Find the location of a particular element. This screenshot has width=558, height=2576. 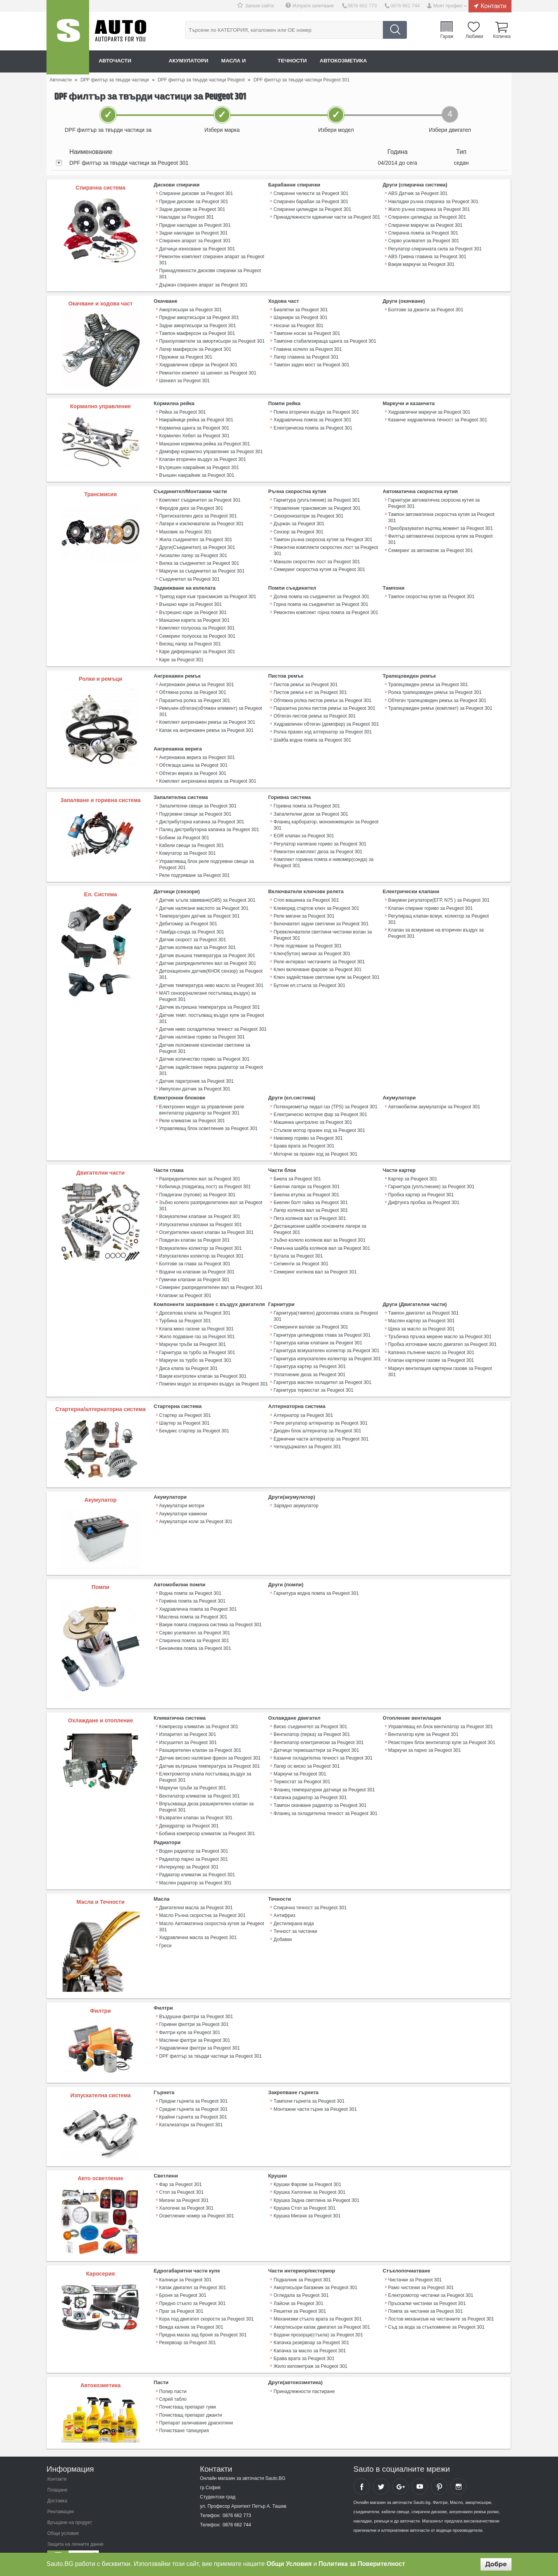

Почистване тапицерия is located at coordinates (184, 2411).